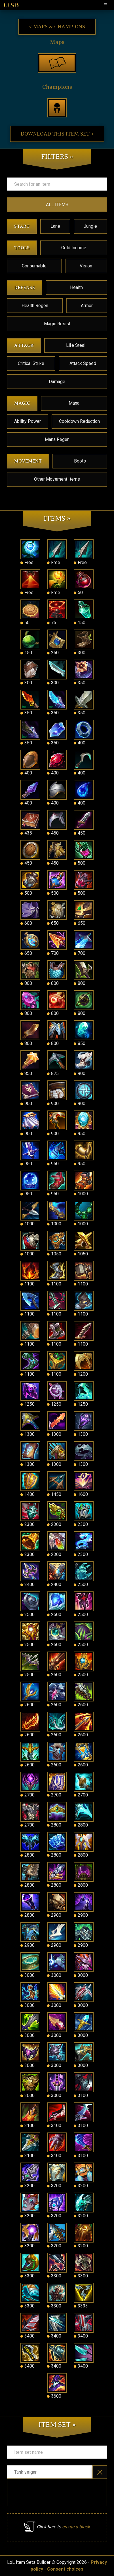  I want to click on Health Regen, so click(35, 305).